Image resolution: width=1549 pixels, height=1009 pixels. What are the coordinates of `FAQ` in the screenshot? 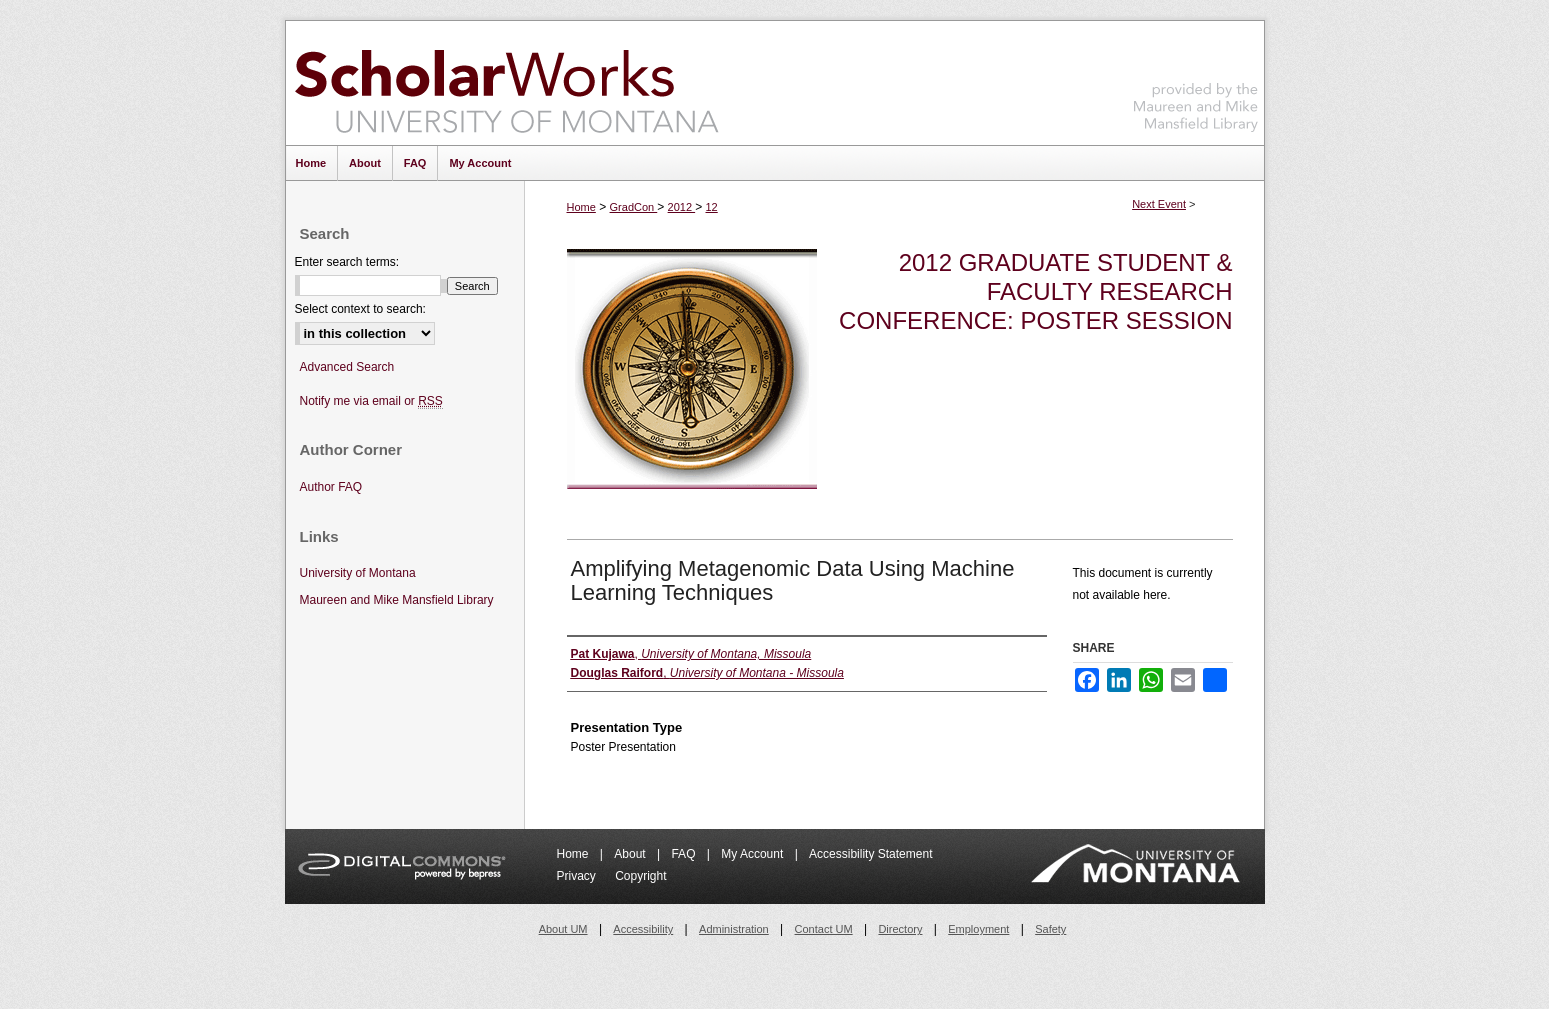 It's located at (684, 854).